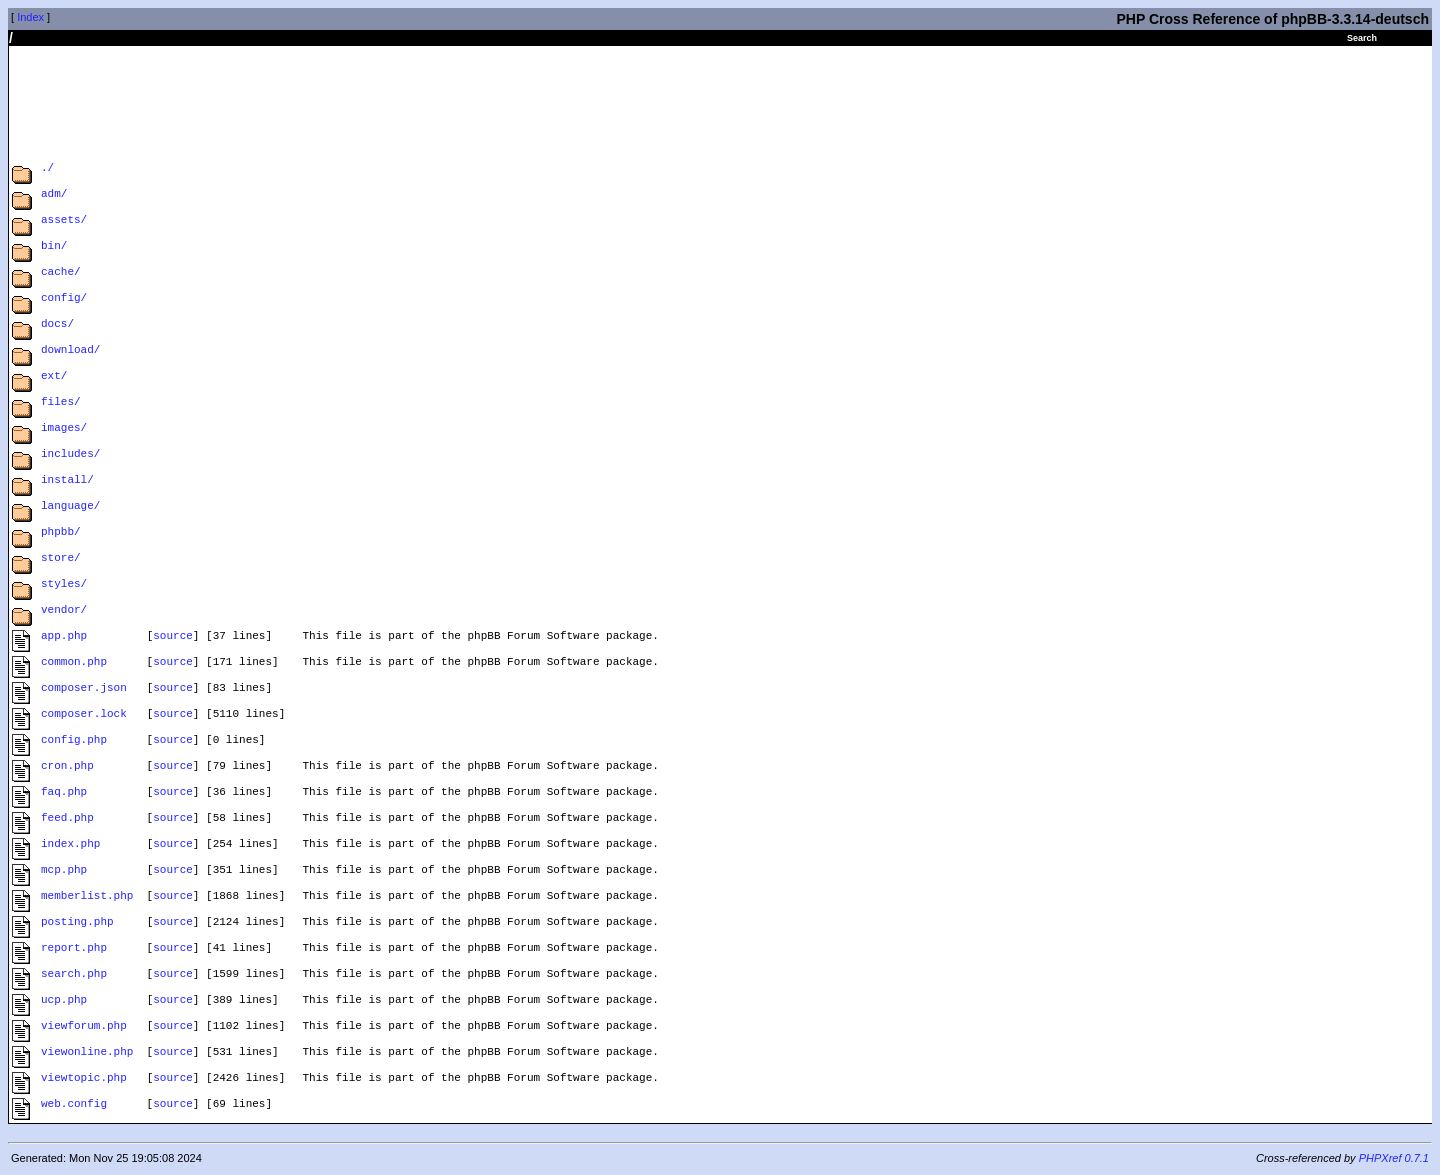 This screenshot has height=1175, width=1440. Describe the element at coordinates (84, 1027) in the screenshot. I see `viewforum.php` at that location.